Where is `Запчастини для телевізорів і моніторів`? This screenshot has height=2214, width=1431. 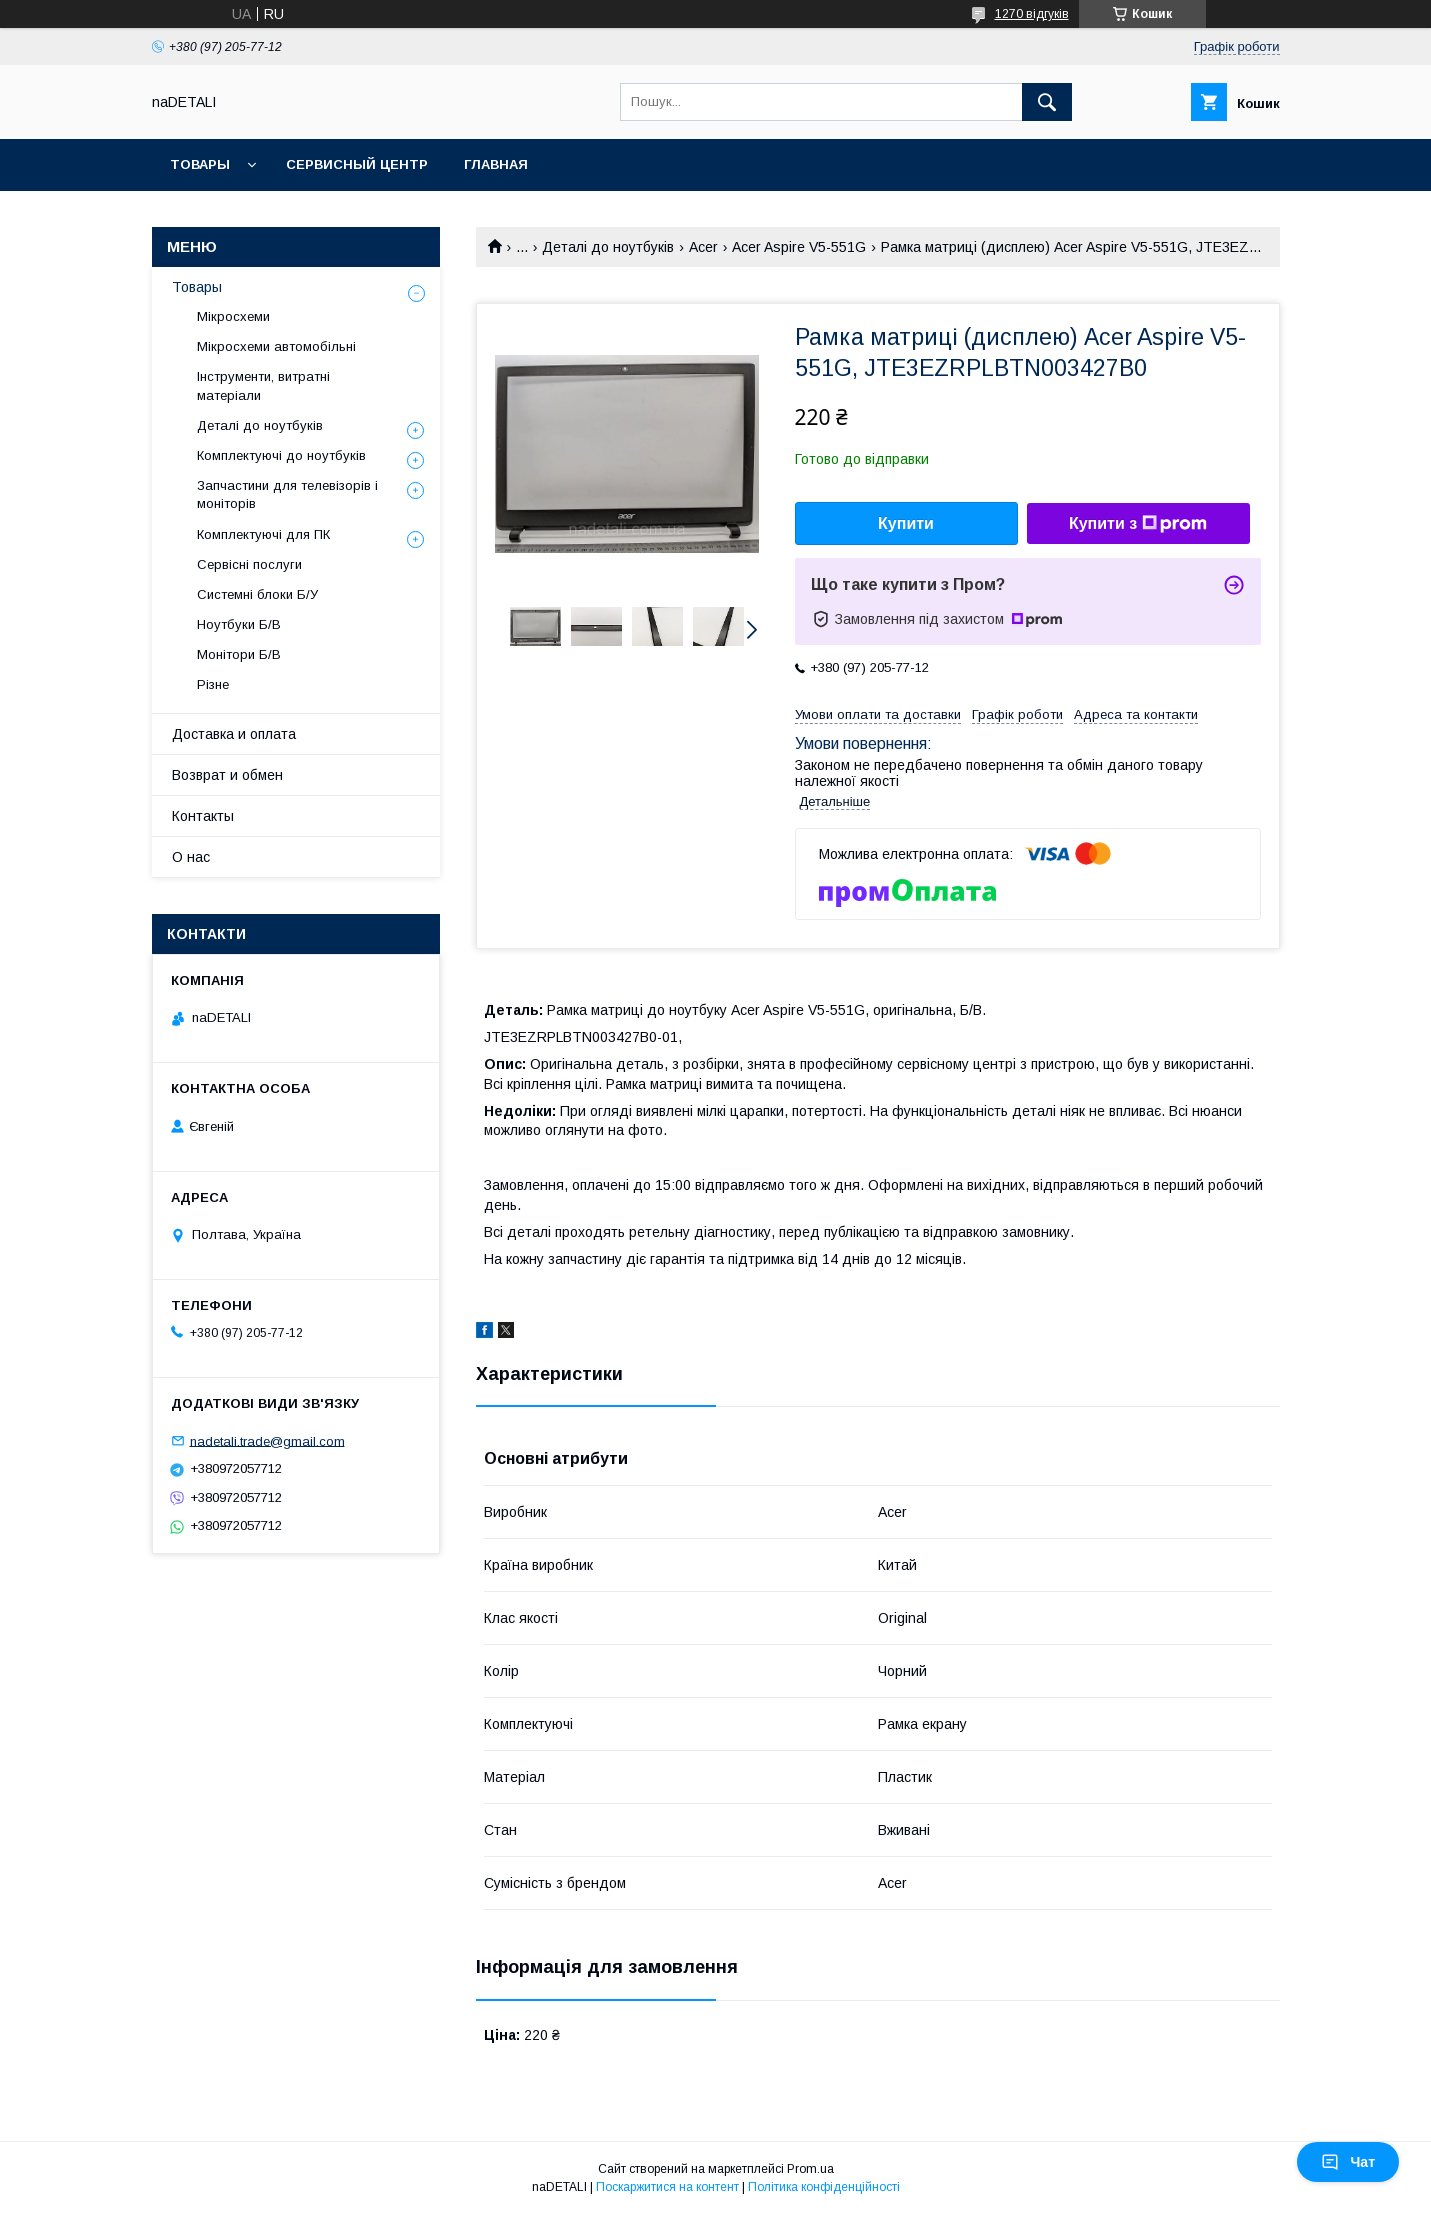 Запчастини для телевізорів і моніторів is located at coordinates (287, 494).